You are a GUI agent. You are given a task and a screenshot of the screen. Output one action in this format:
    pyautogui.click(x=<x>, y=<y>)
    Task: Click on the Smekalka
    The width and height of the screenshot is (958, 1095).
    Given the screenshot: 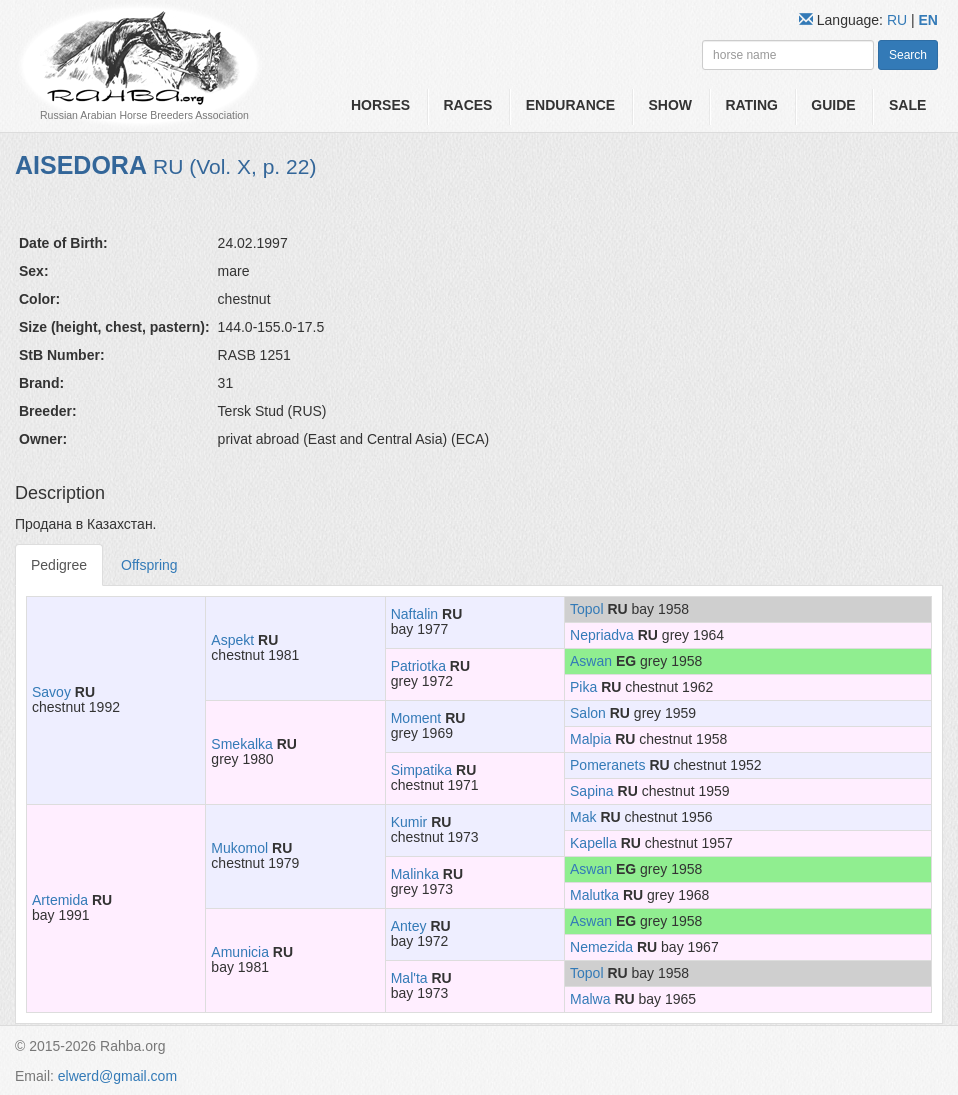 What is the action you would take?
    pyautogui.click(x=241, y=744)
    